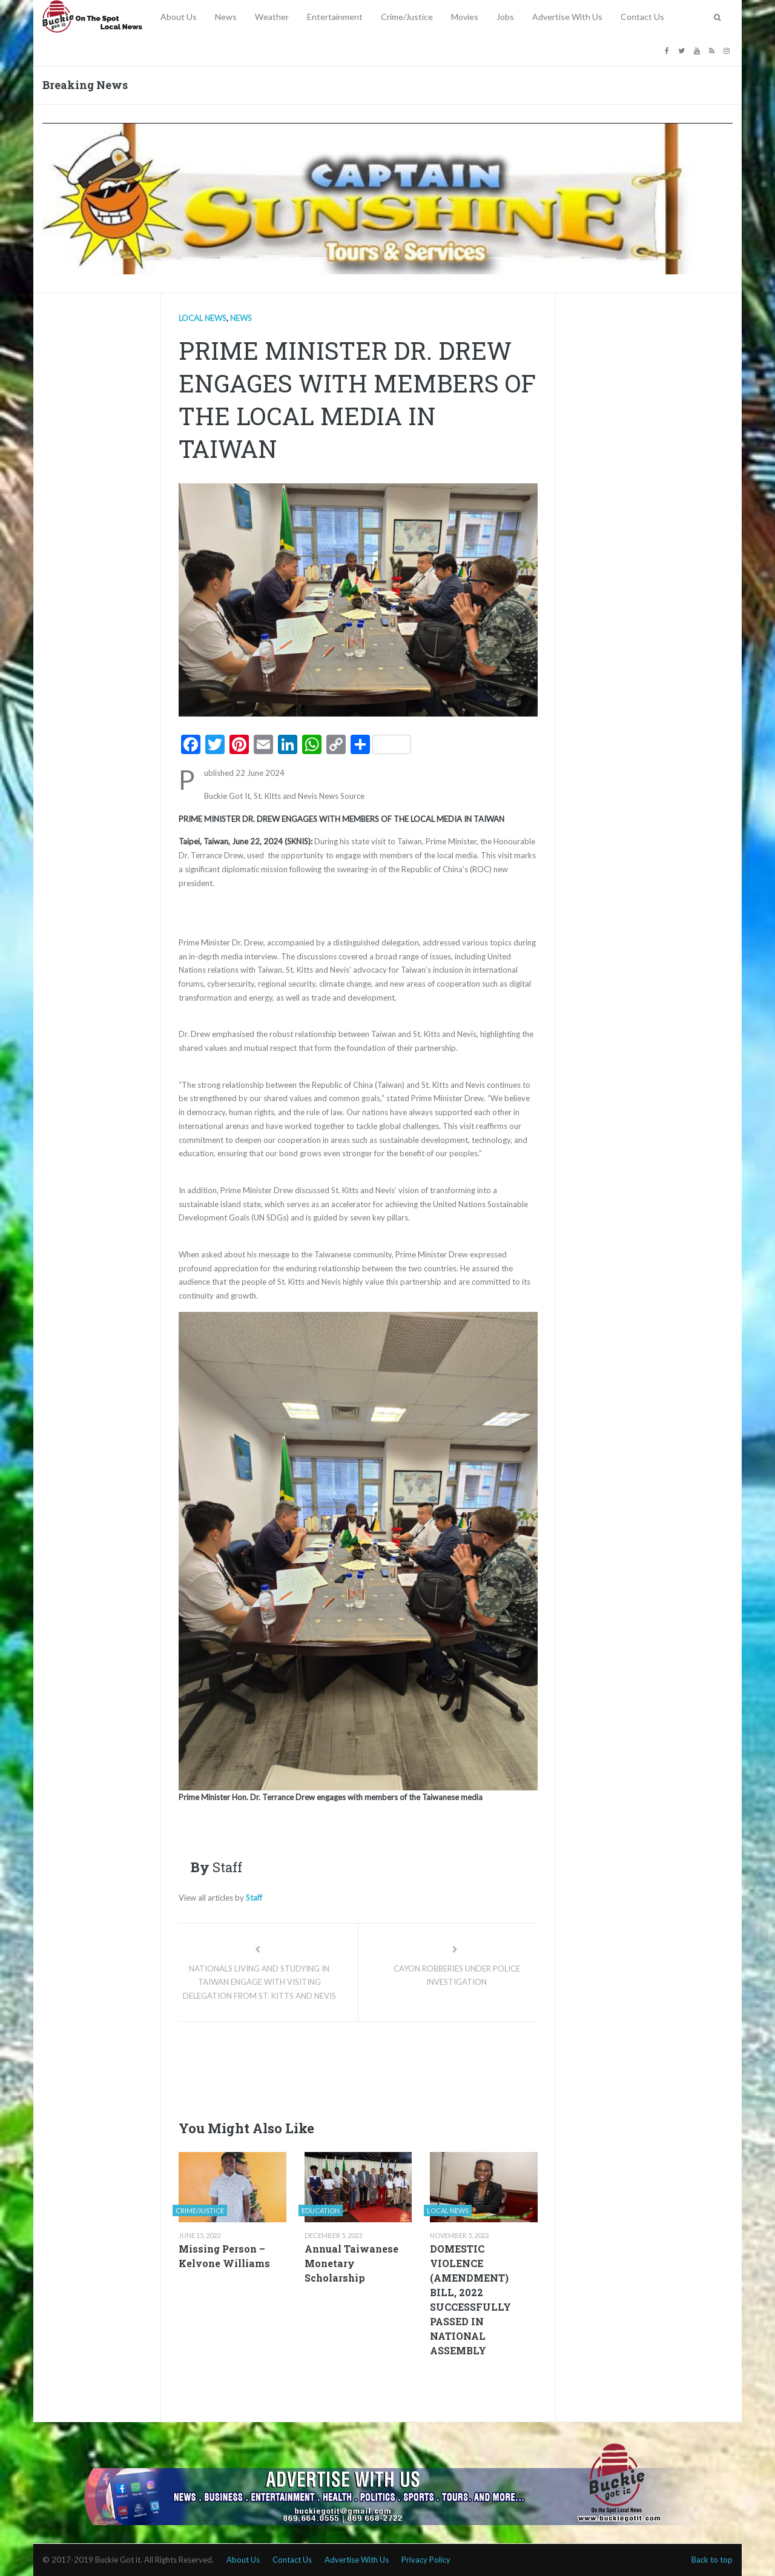 This screenshot has height=2576, width=775. I want to click on Entertainment, so click(335, 17).